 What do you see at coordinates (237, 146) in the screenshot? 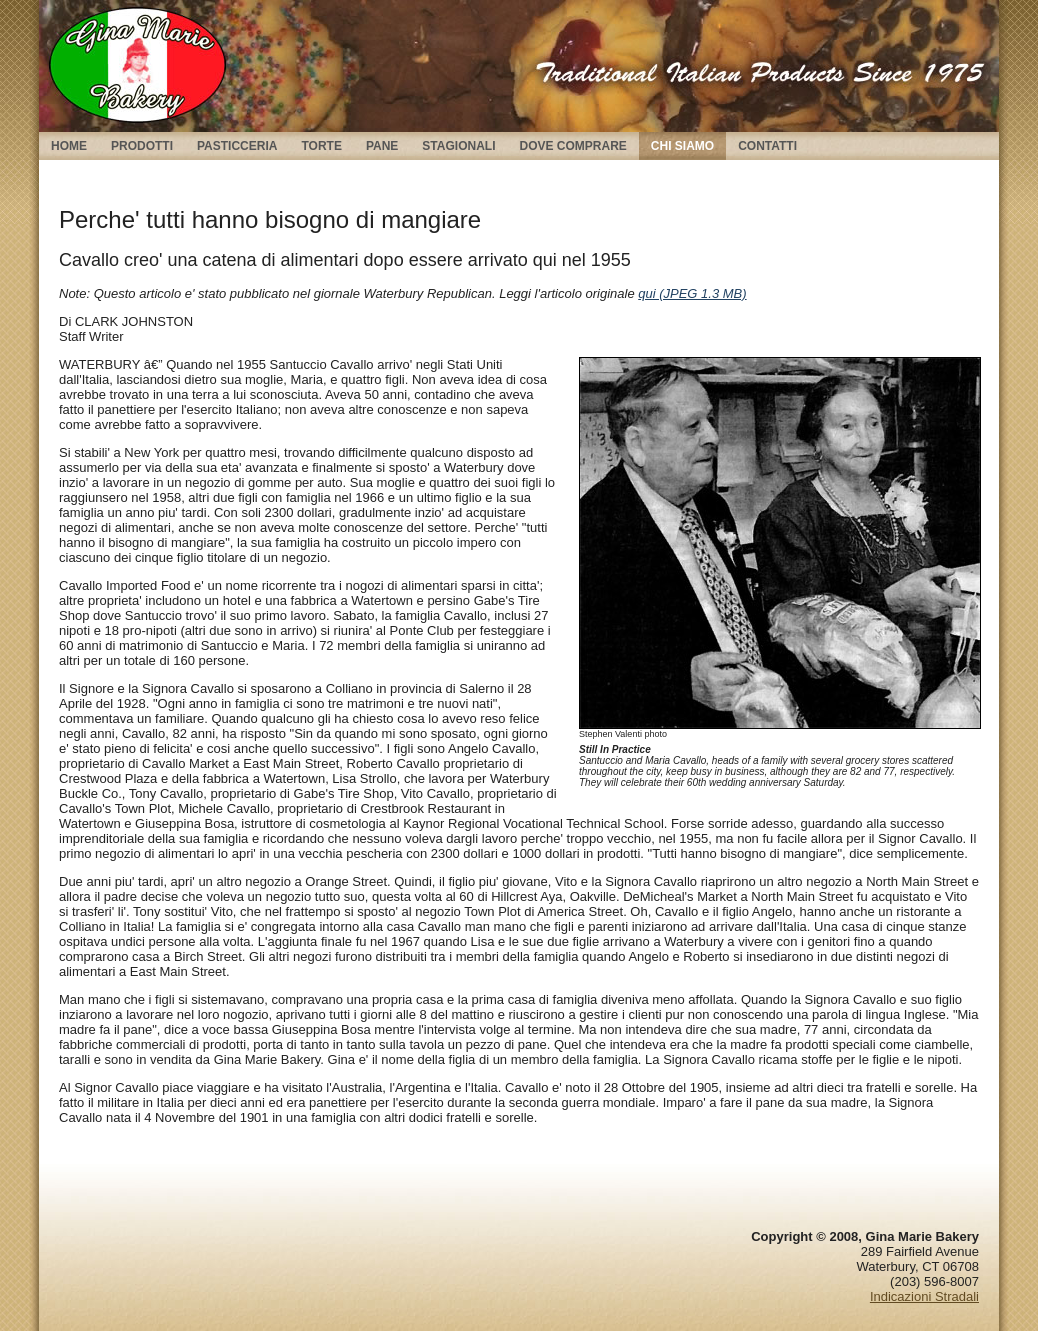
I see `Pasticceria` at bounding box center [237, 146].